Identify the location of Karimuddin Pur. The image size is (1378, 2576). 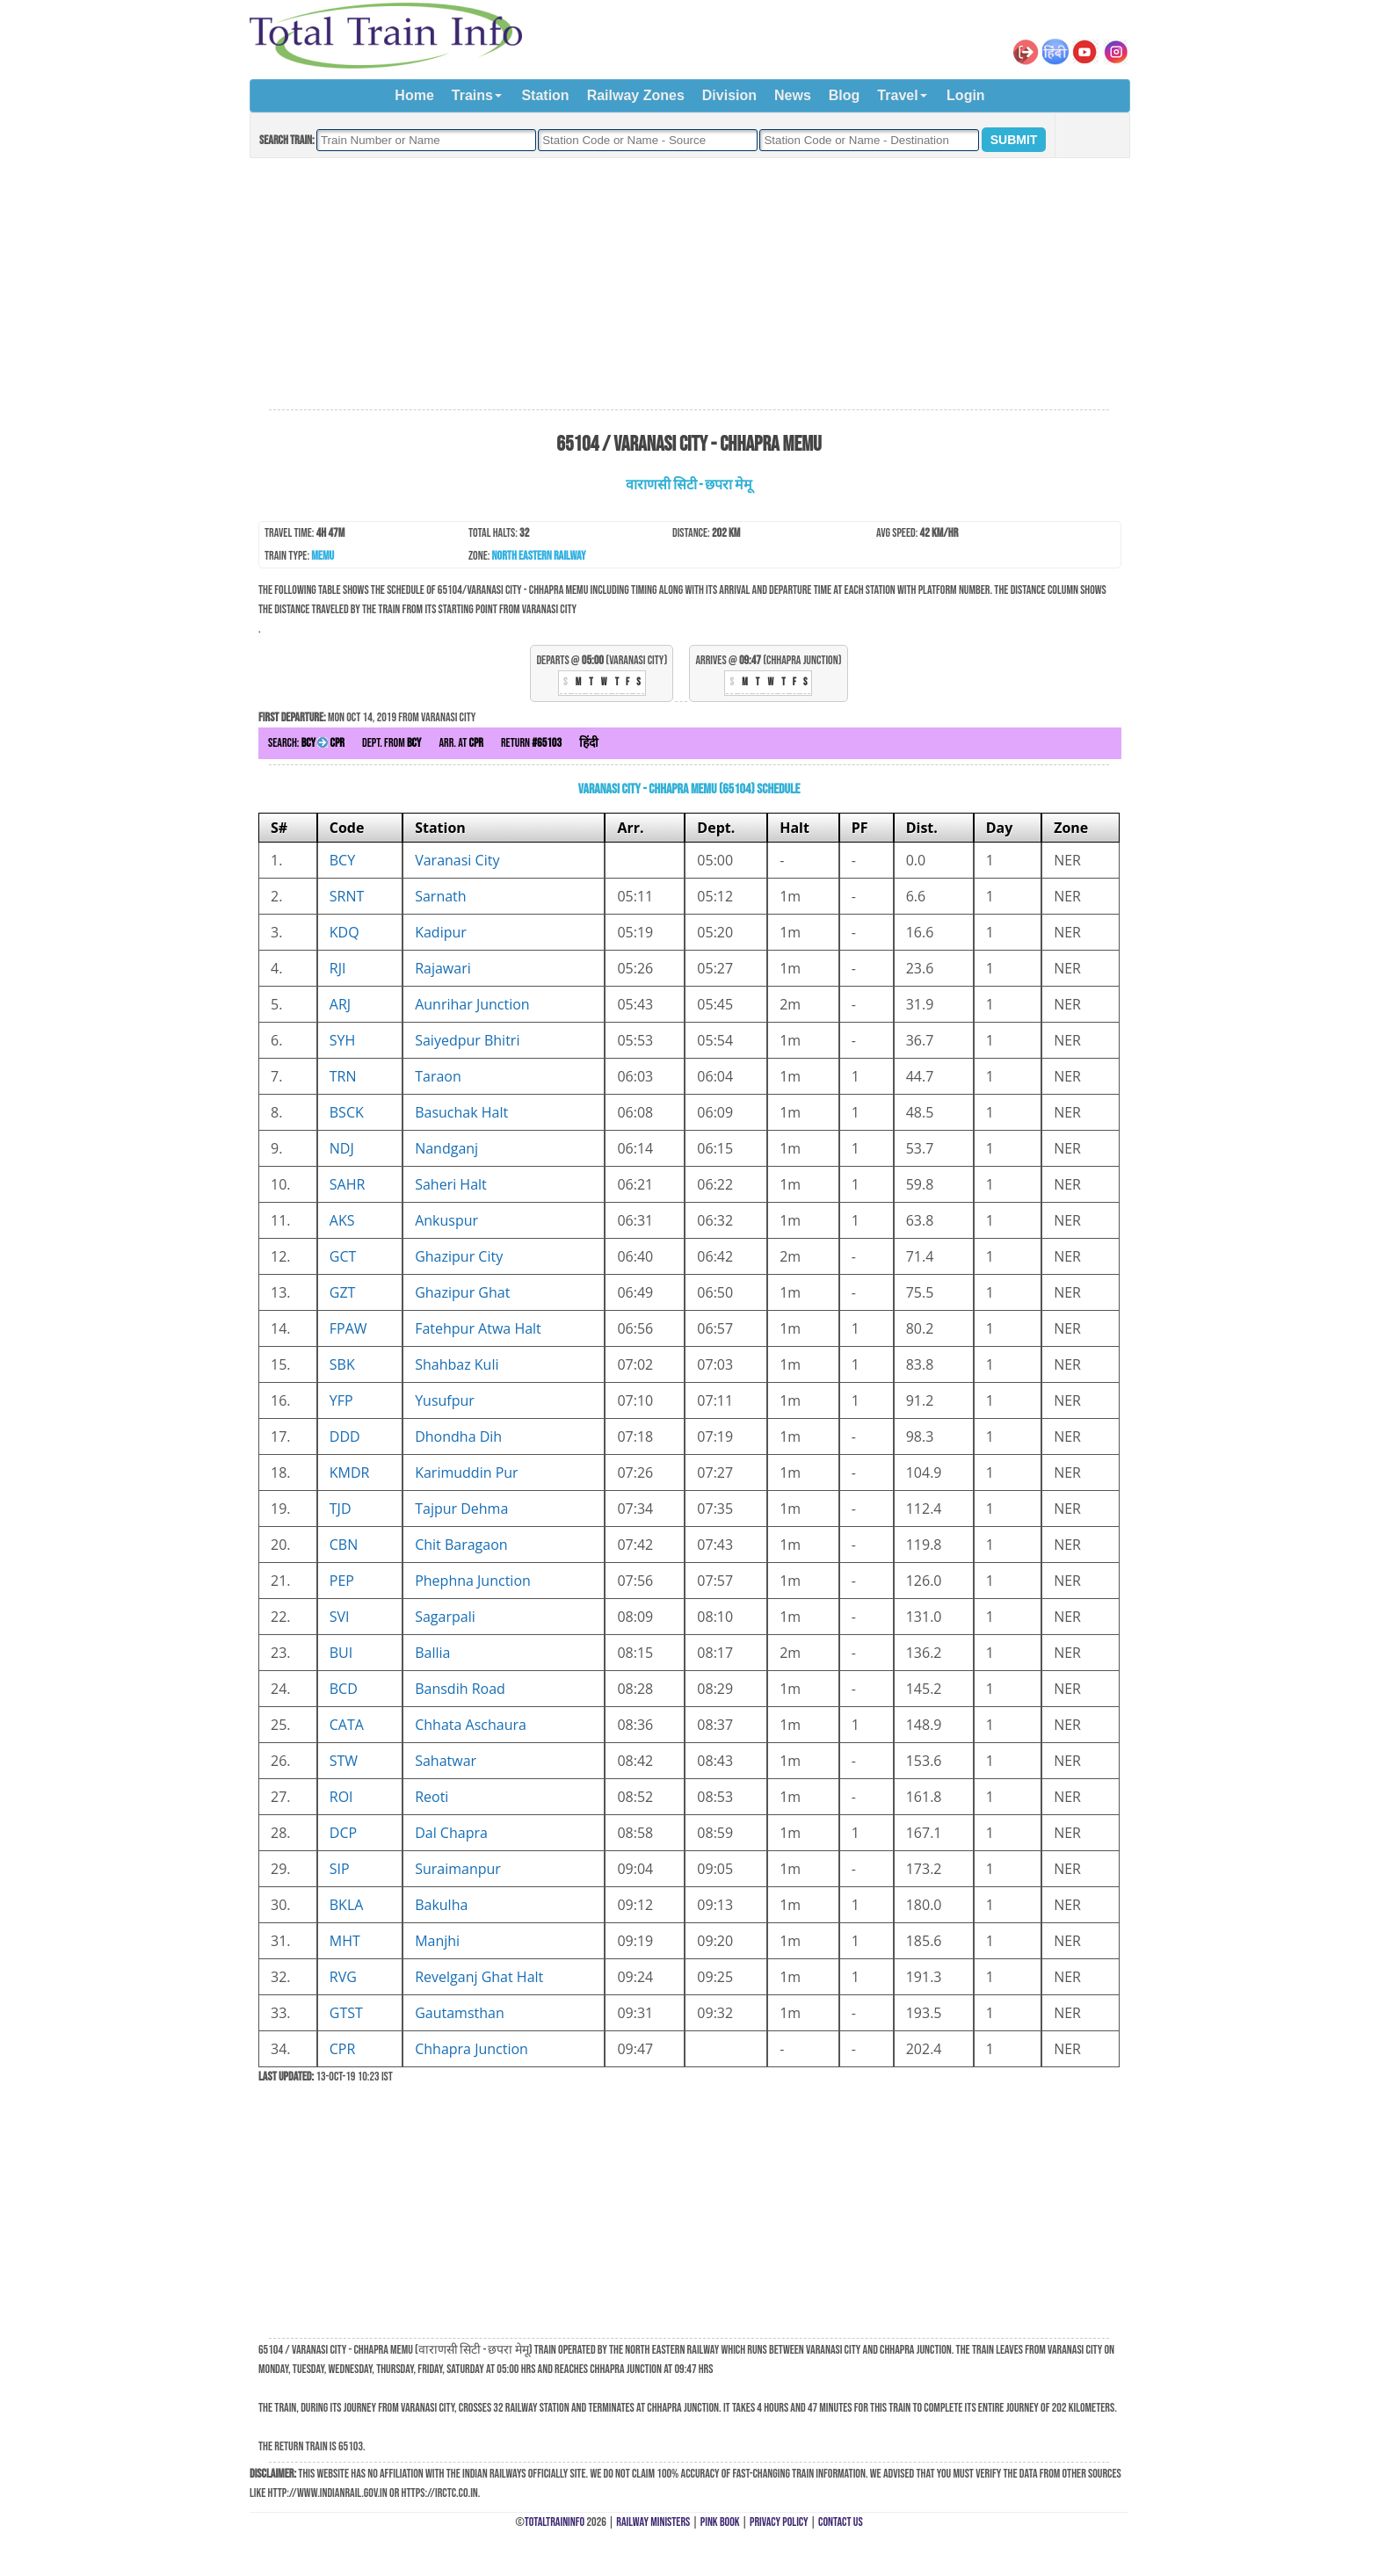
(466, 1472).